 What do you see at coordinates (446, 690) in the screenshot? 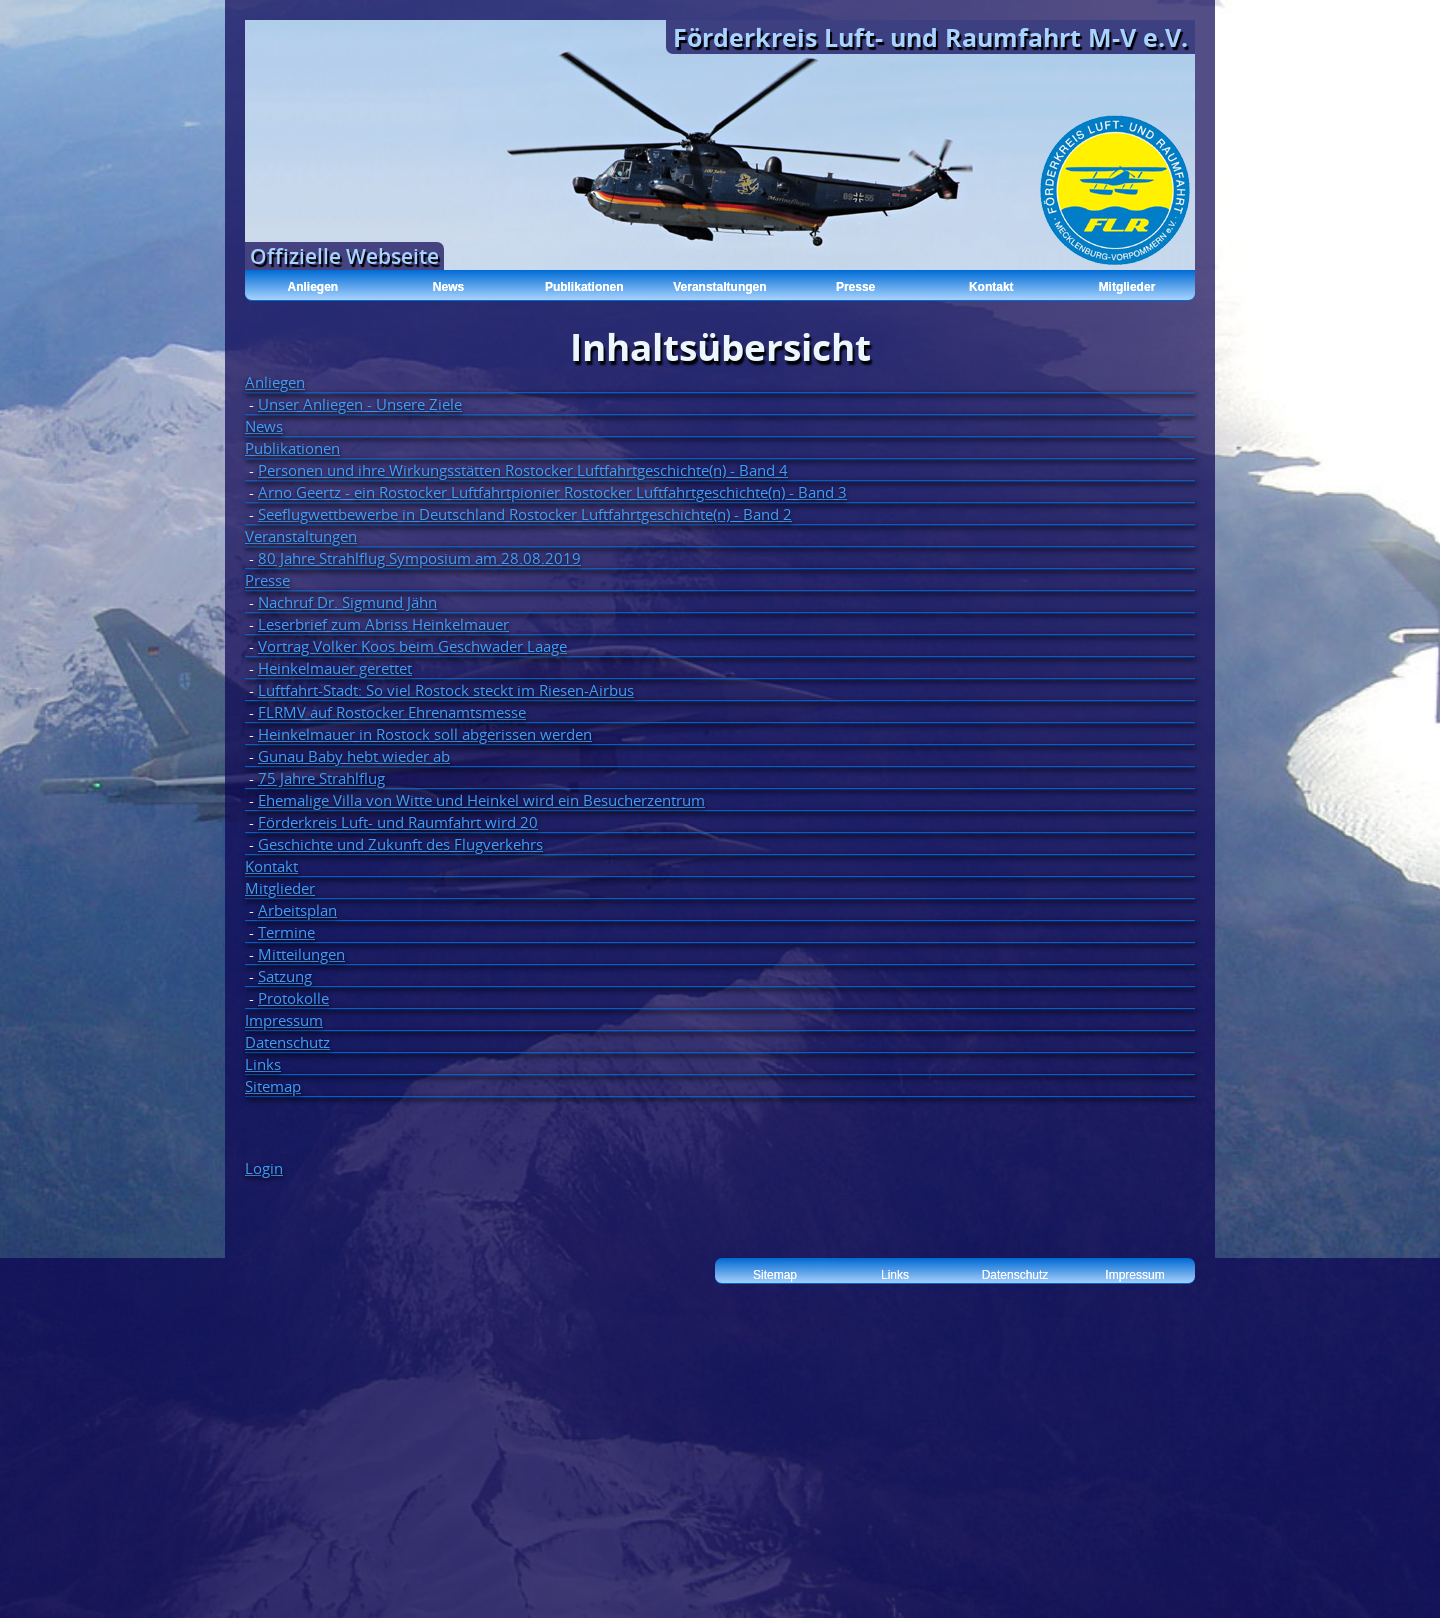
I see `Luftfahrt-Stadt: So viel Rostock steckt im Riesen-Airbus` at bounding box center [446, 690].